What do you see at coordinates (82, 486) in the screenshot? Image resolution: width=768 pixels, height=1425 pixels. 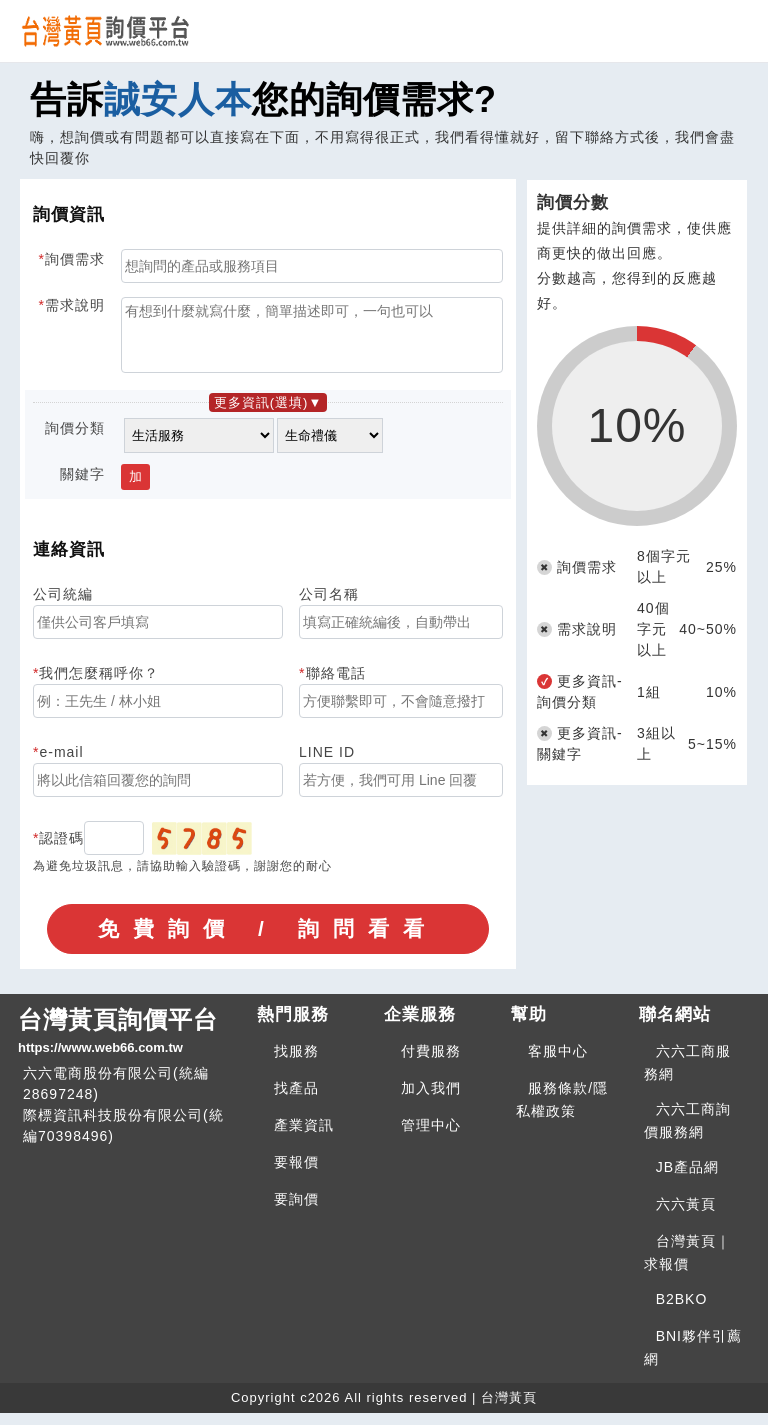 I see `關鍵字` at bounding box center [82, 486].